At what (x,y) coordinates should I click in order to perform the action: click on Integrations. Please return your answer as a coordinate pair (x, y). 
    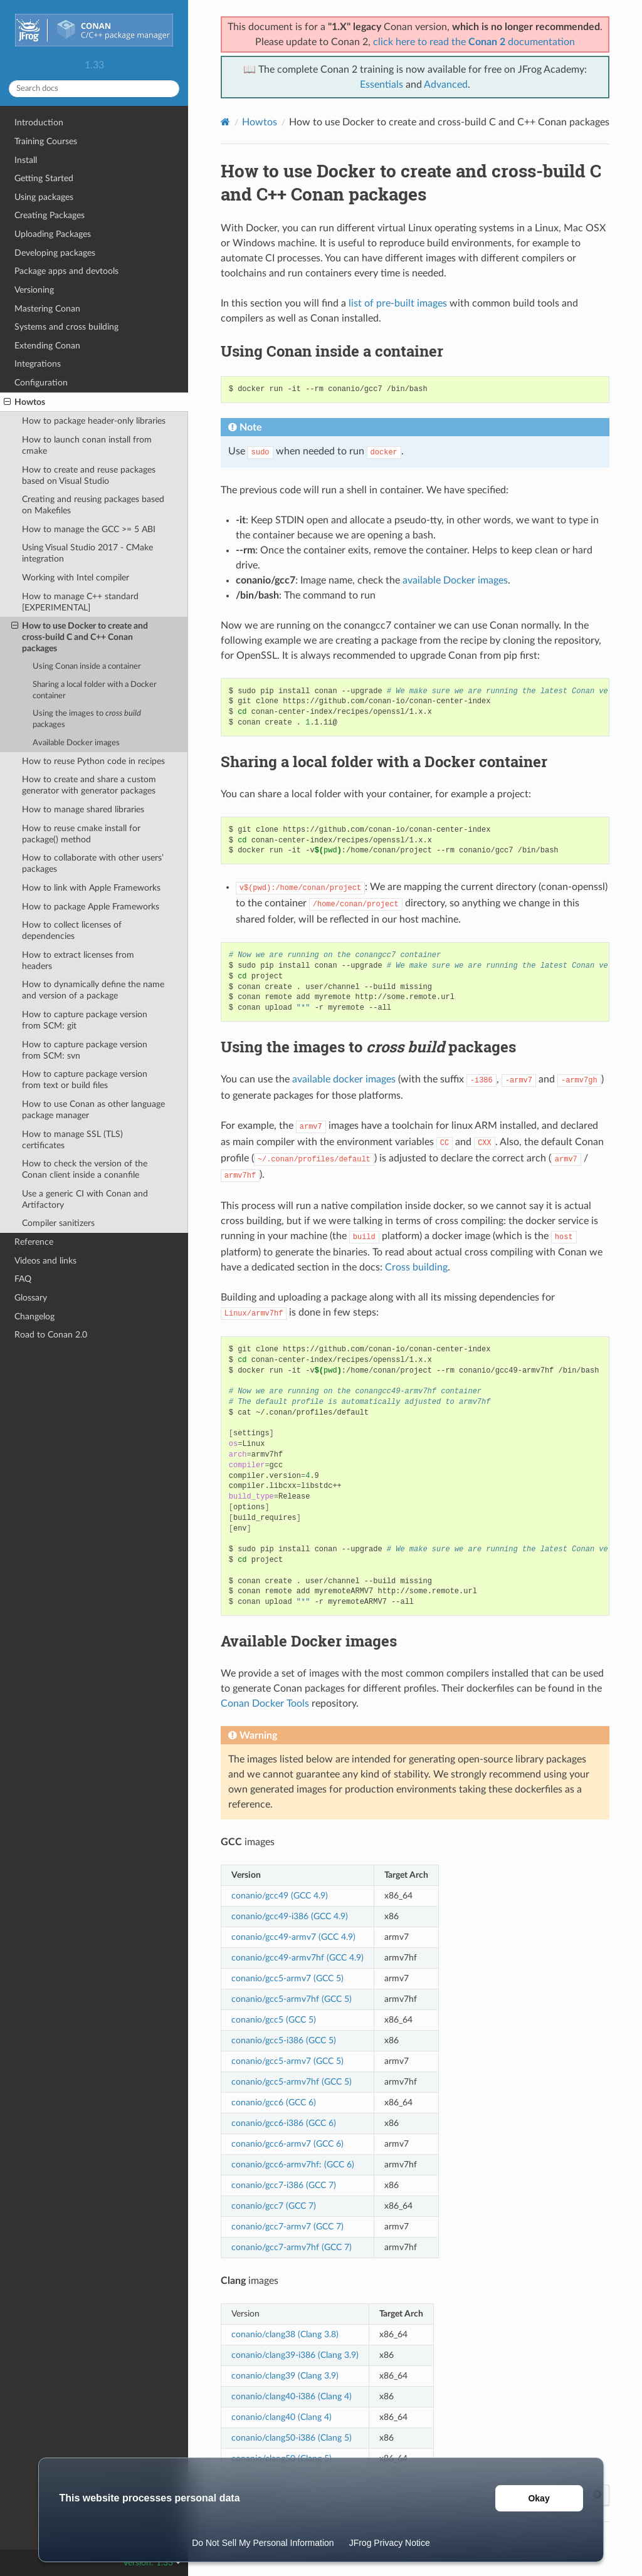
    Looking at the image, I should click on (37, 364).